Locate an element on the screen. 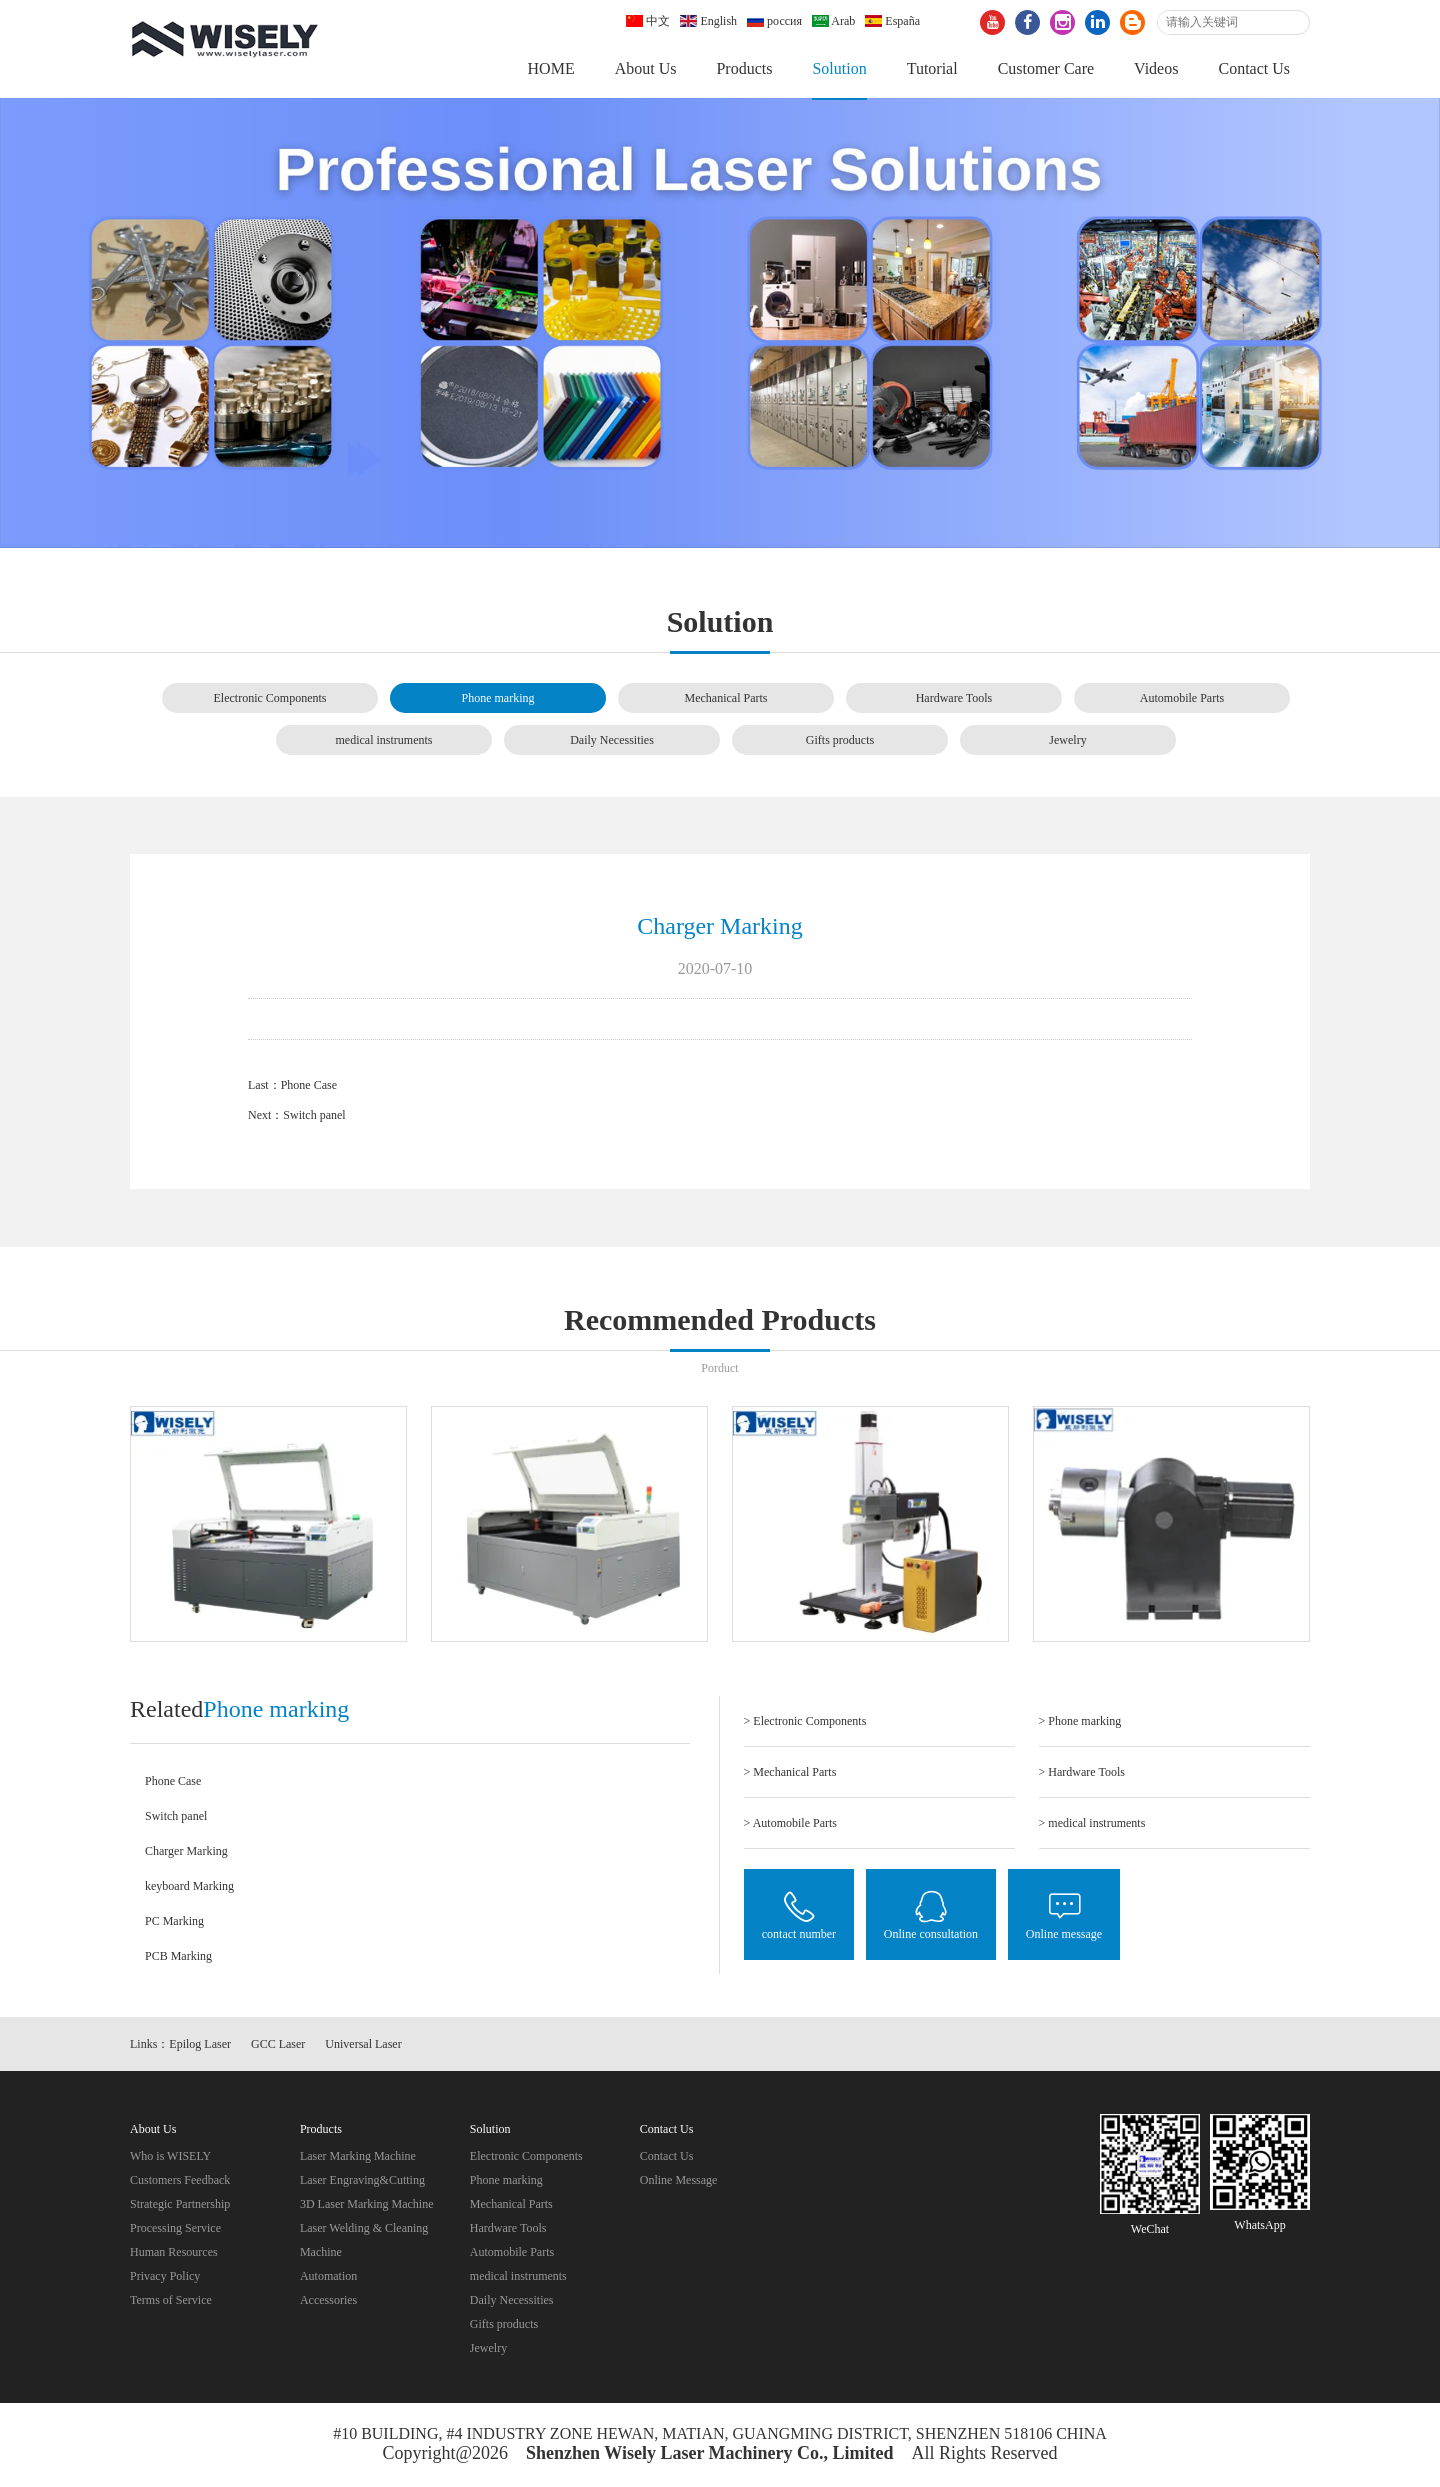 Image resolution: width=1440 pixels, height=2487 pixels. keyboard Marking is located at coordinates (189, 1887).